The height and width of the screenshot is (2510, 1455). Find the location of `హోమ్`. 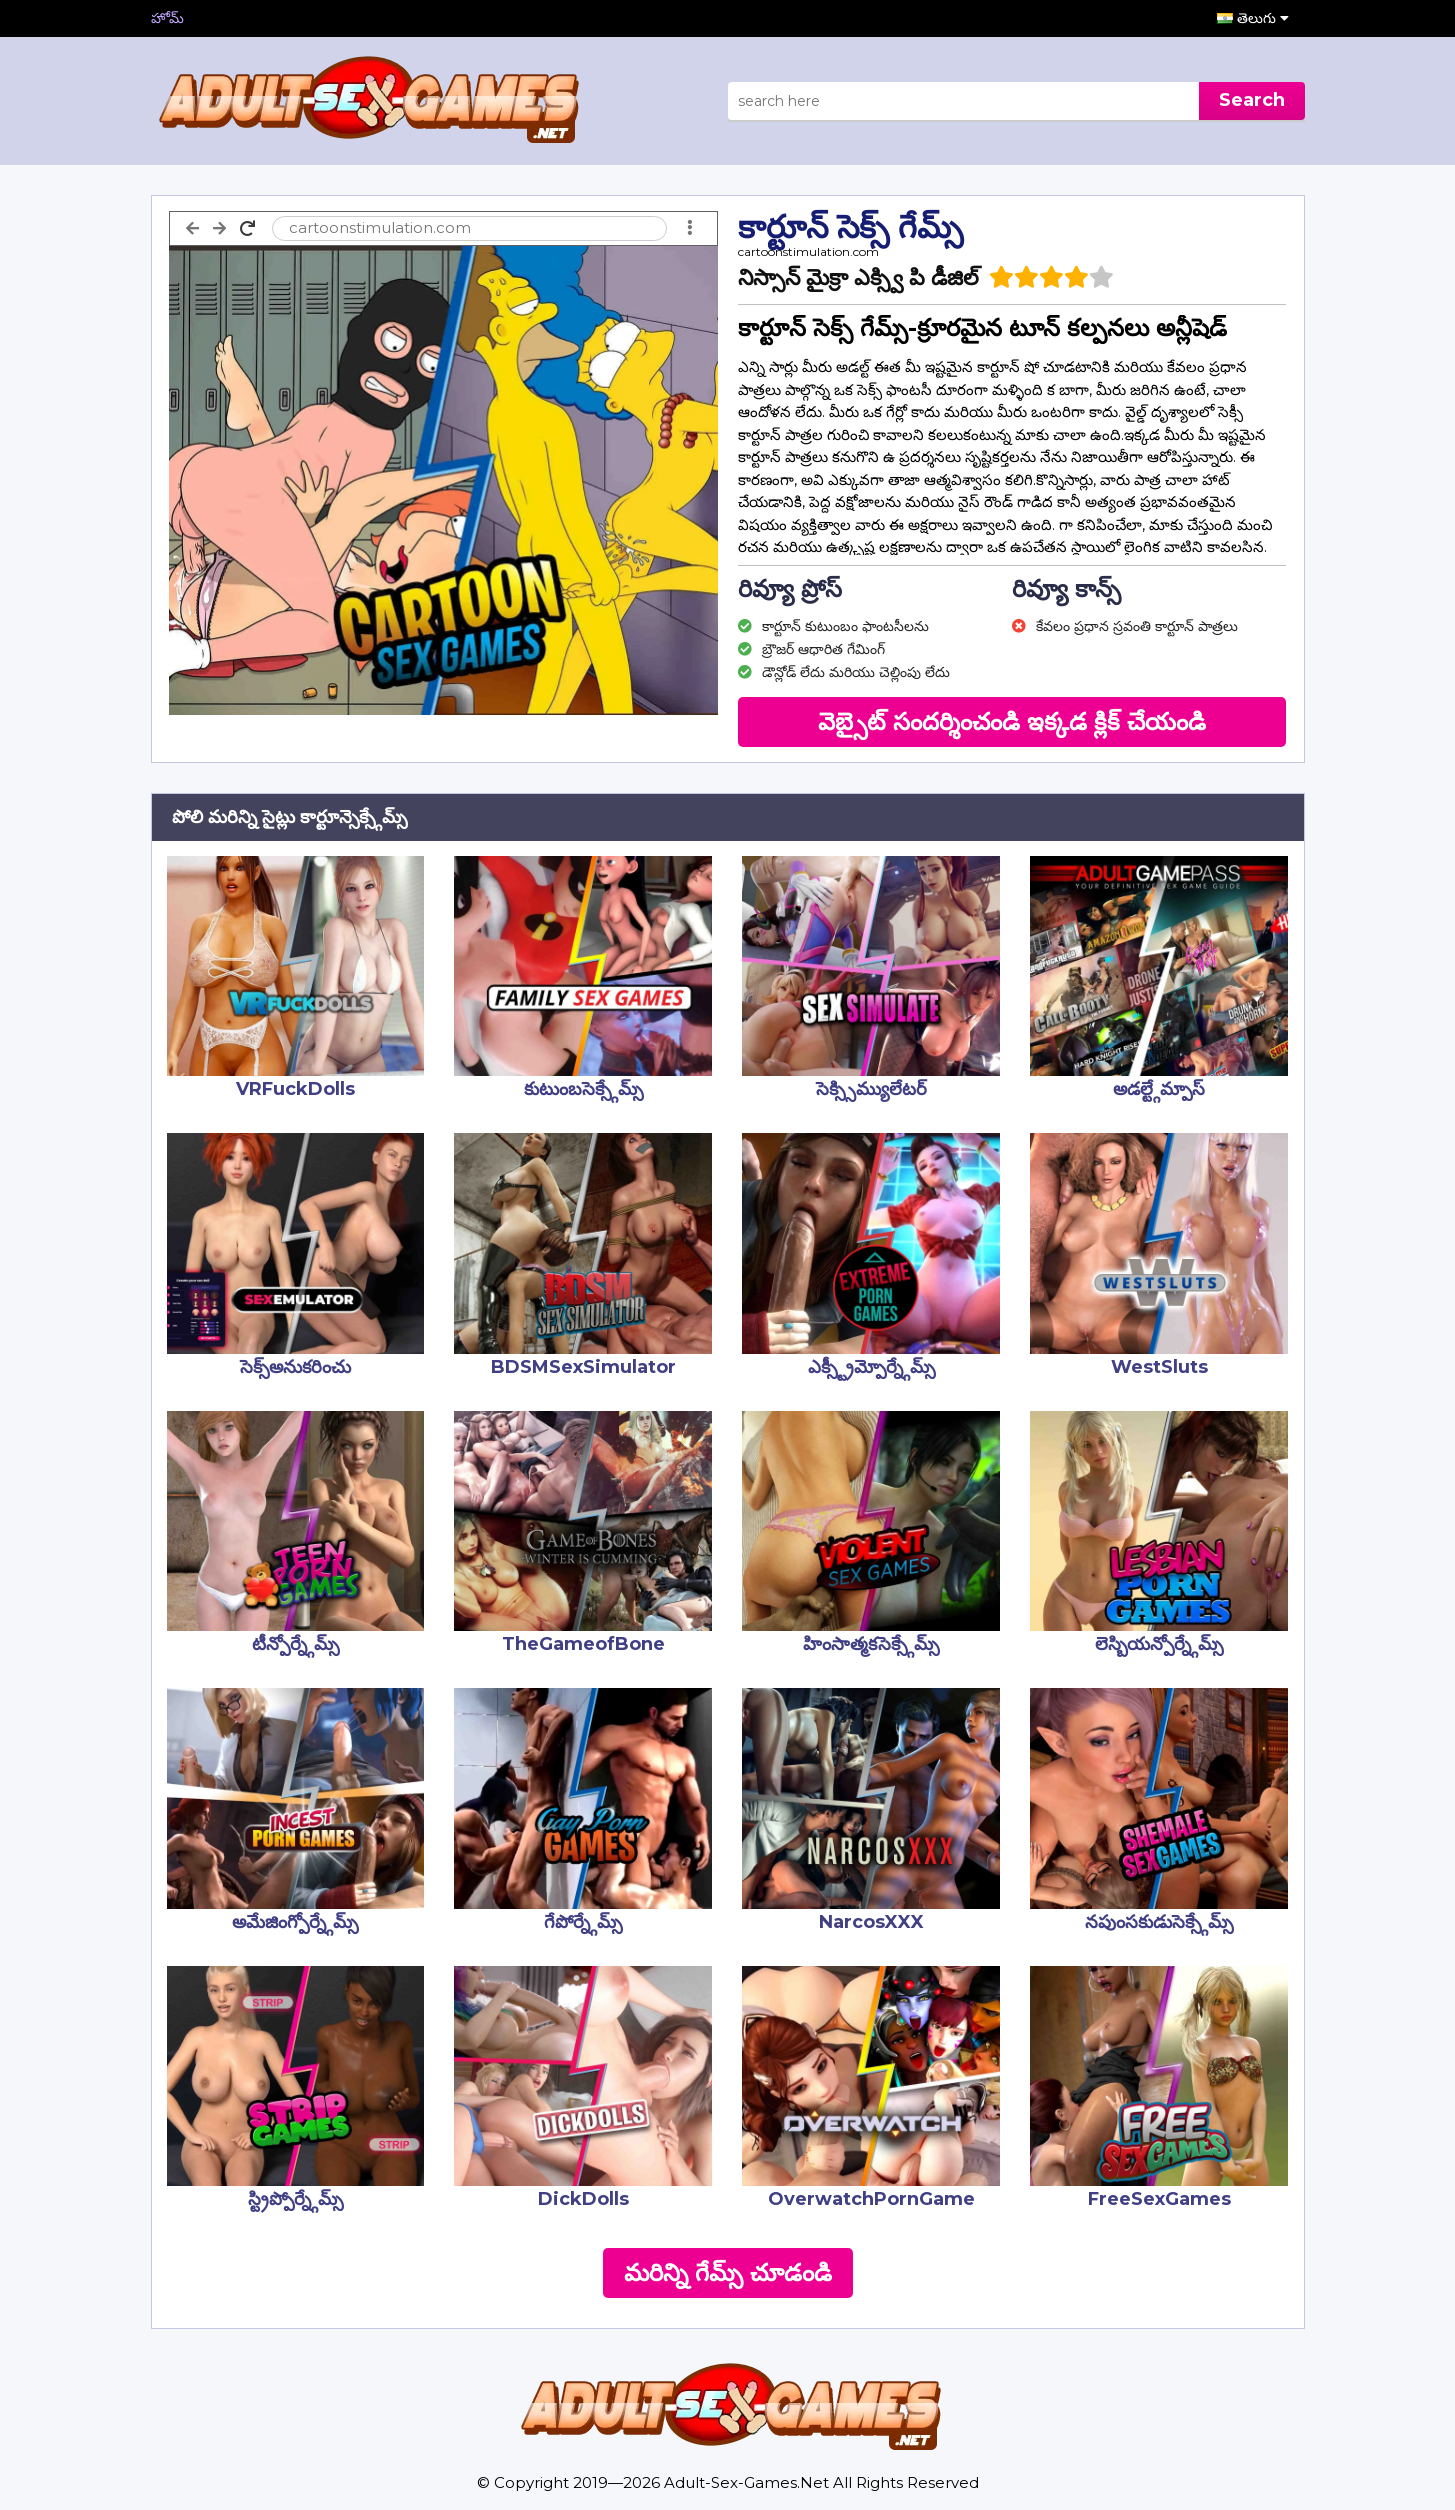

హోమ్ is located at coordinates (167, 18).